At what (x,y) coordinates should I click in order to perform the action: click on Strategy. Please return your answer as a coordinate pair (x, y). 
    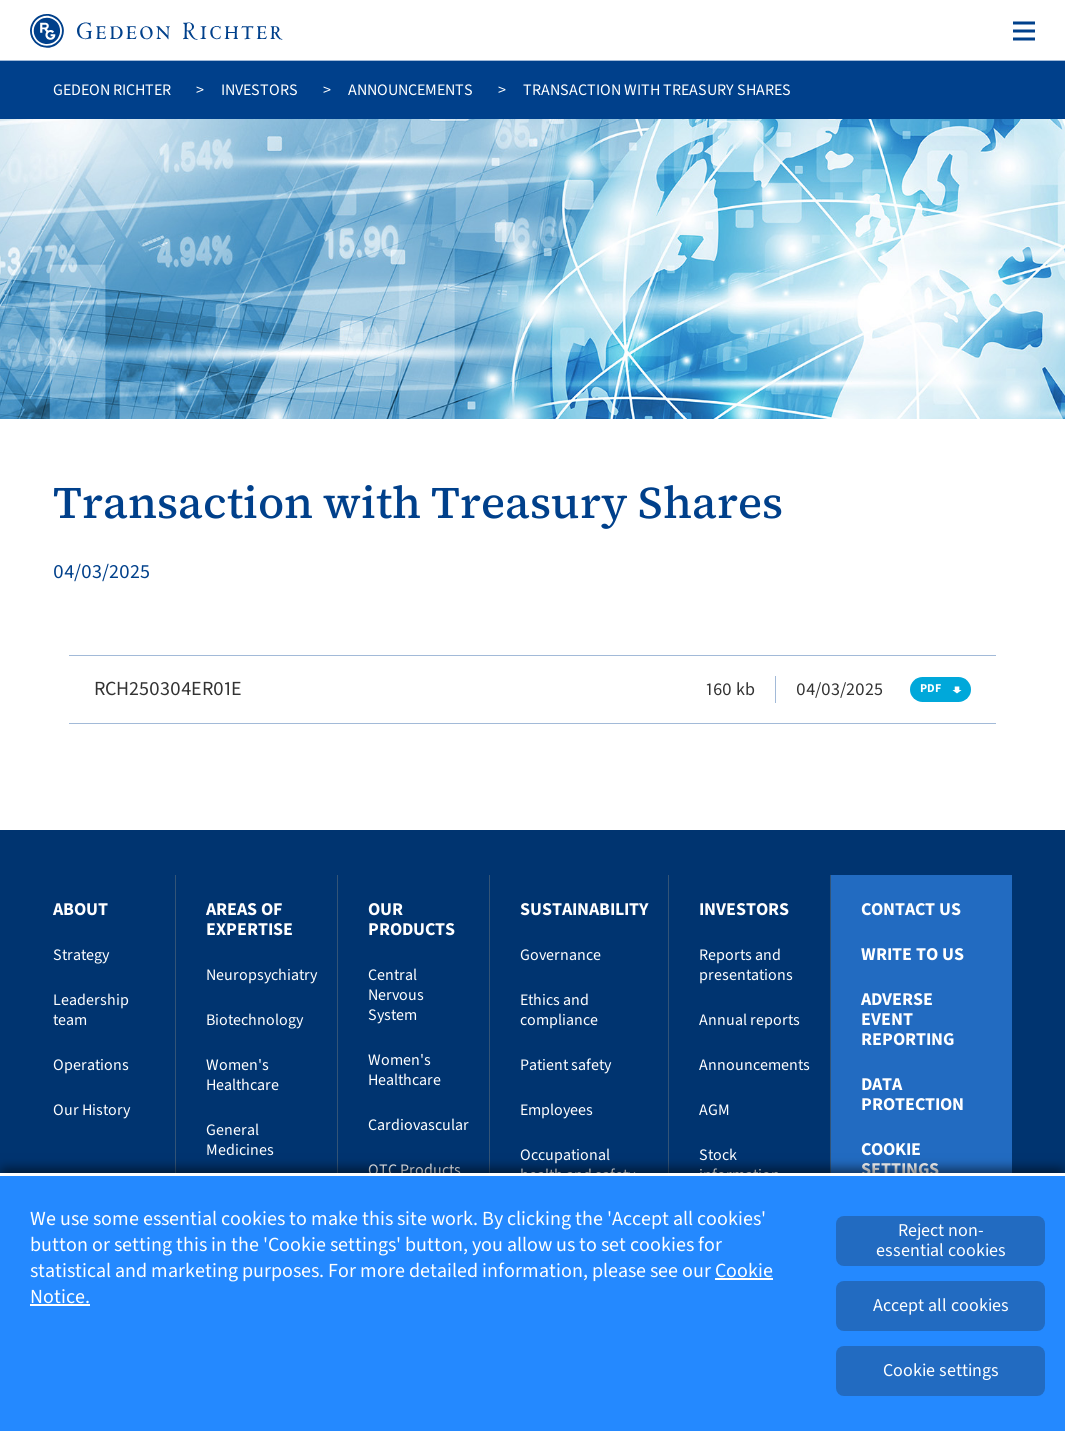
    Looking at the image, I should click on (81, 955).